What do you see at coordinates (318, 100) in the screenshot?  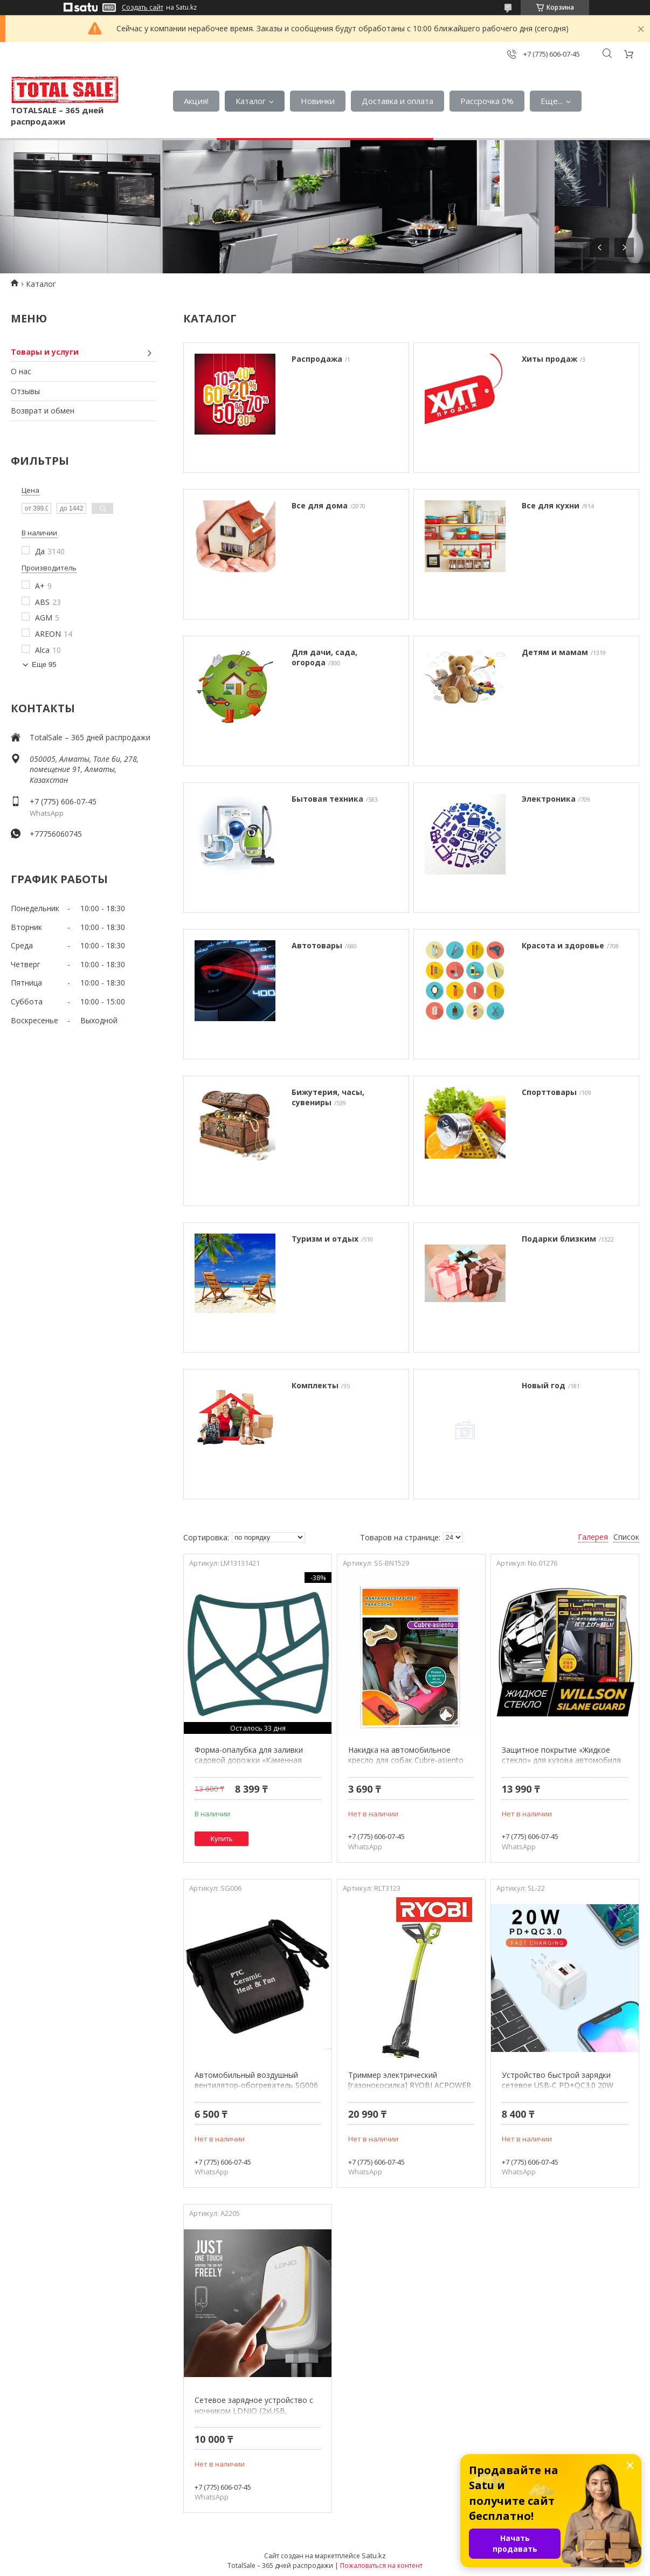 I see `Новинки` at bounding box center [318, 100].